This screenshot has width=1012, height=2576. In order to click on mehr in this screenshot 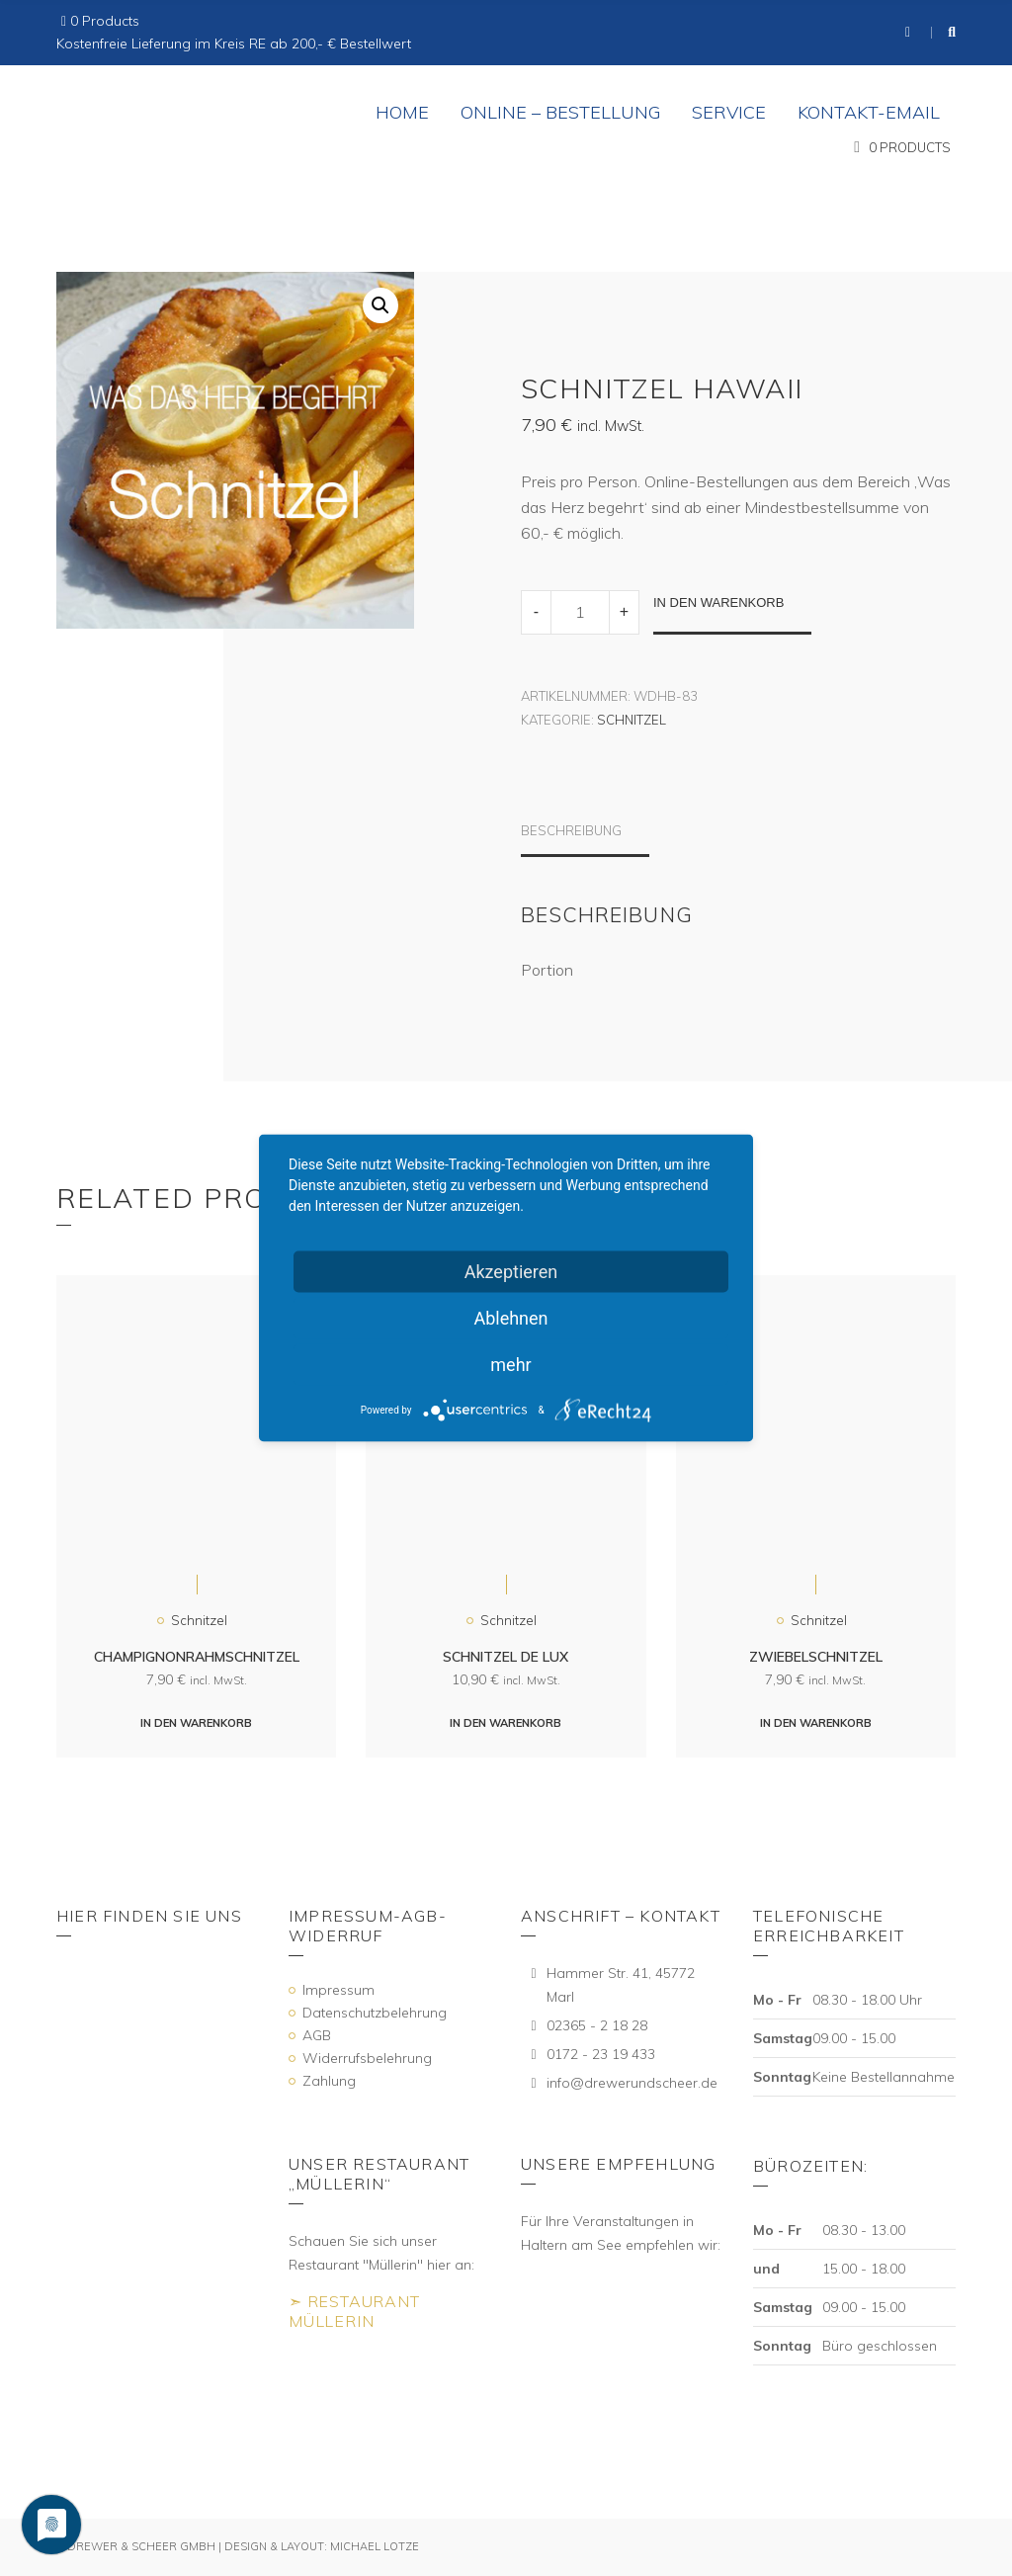, I will do `click(510, 1364)`.